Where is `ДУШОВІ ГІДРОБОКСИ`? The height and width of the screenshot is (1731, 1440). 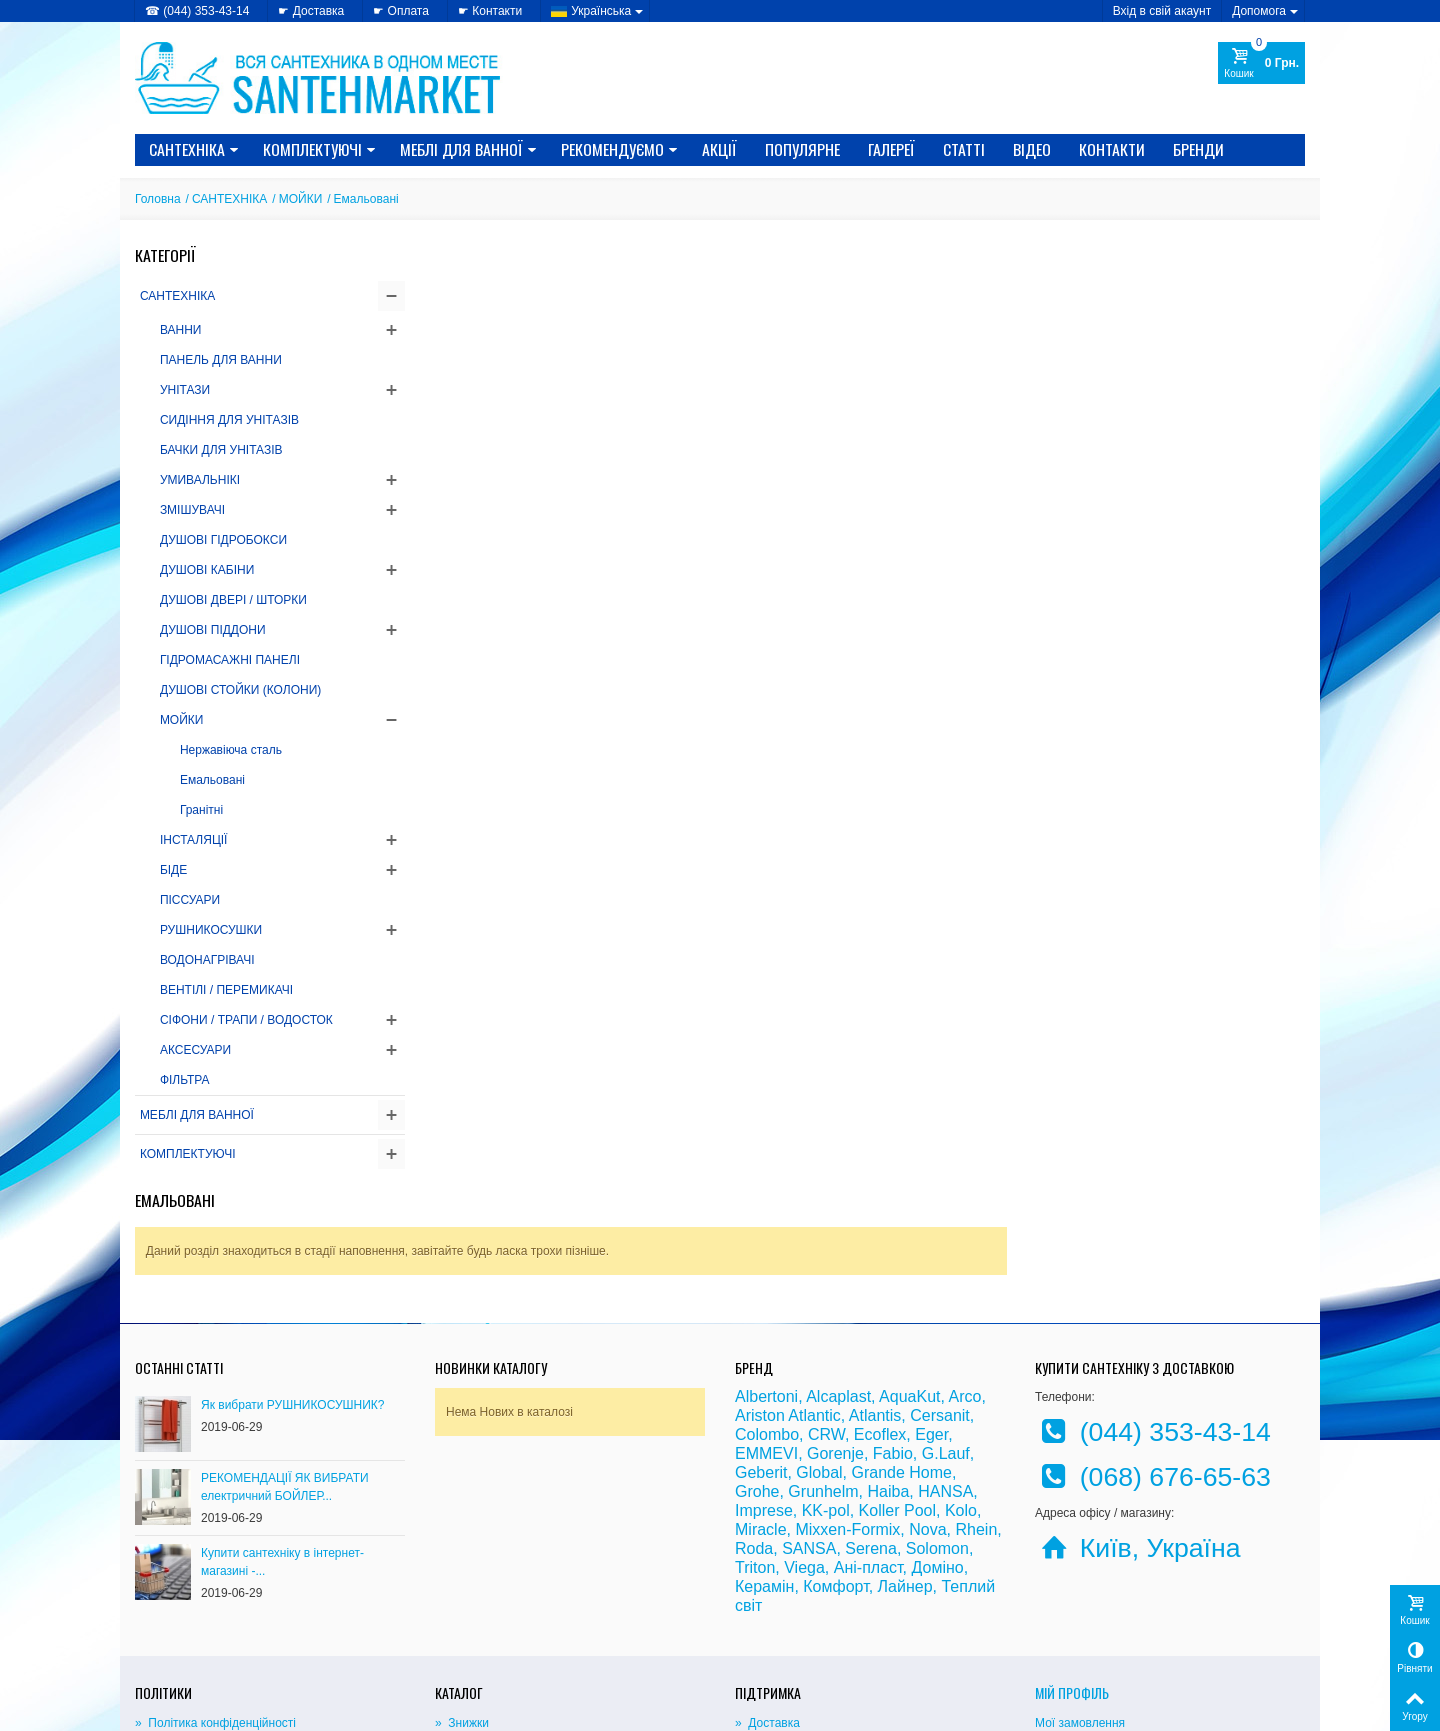 ДУШОВІ ГІДРОБОКСИ is located at coordinates (223, 540).